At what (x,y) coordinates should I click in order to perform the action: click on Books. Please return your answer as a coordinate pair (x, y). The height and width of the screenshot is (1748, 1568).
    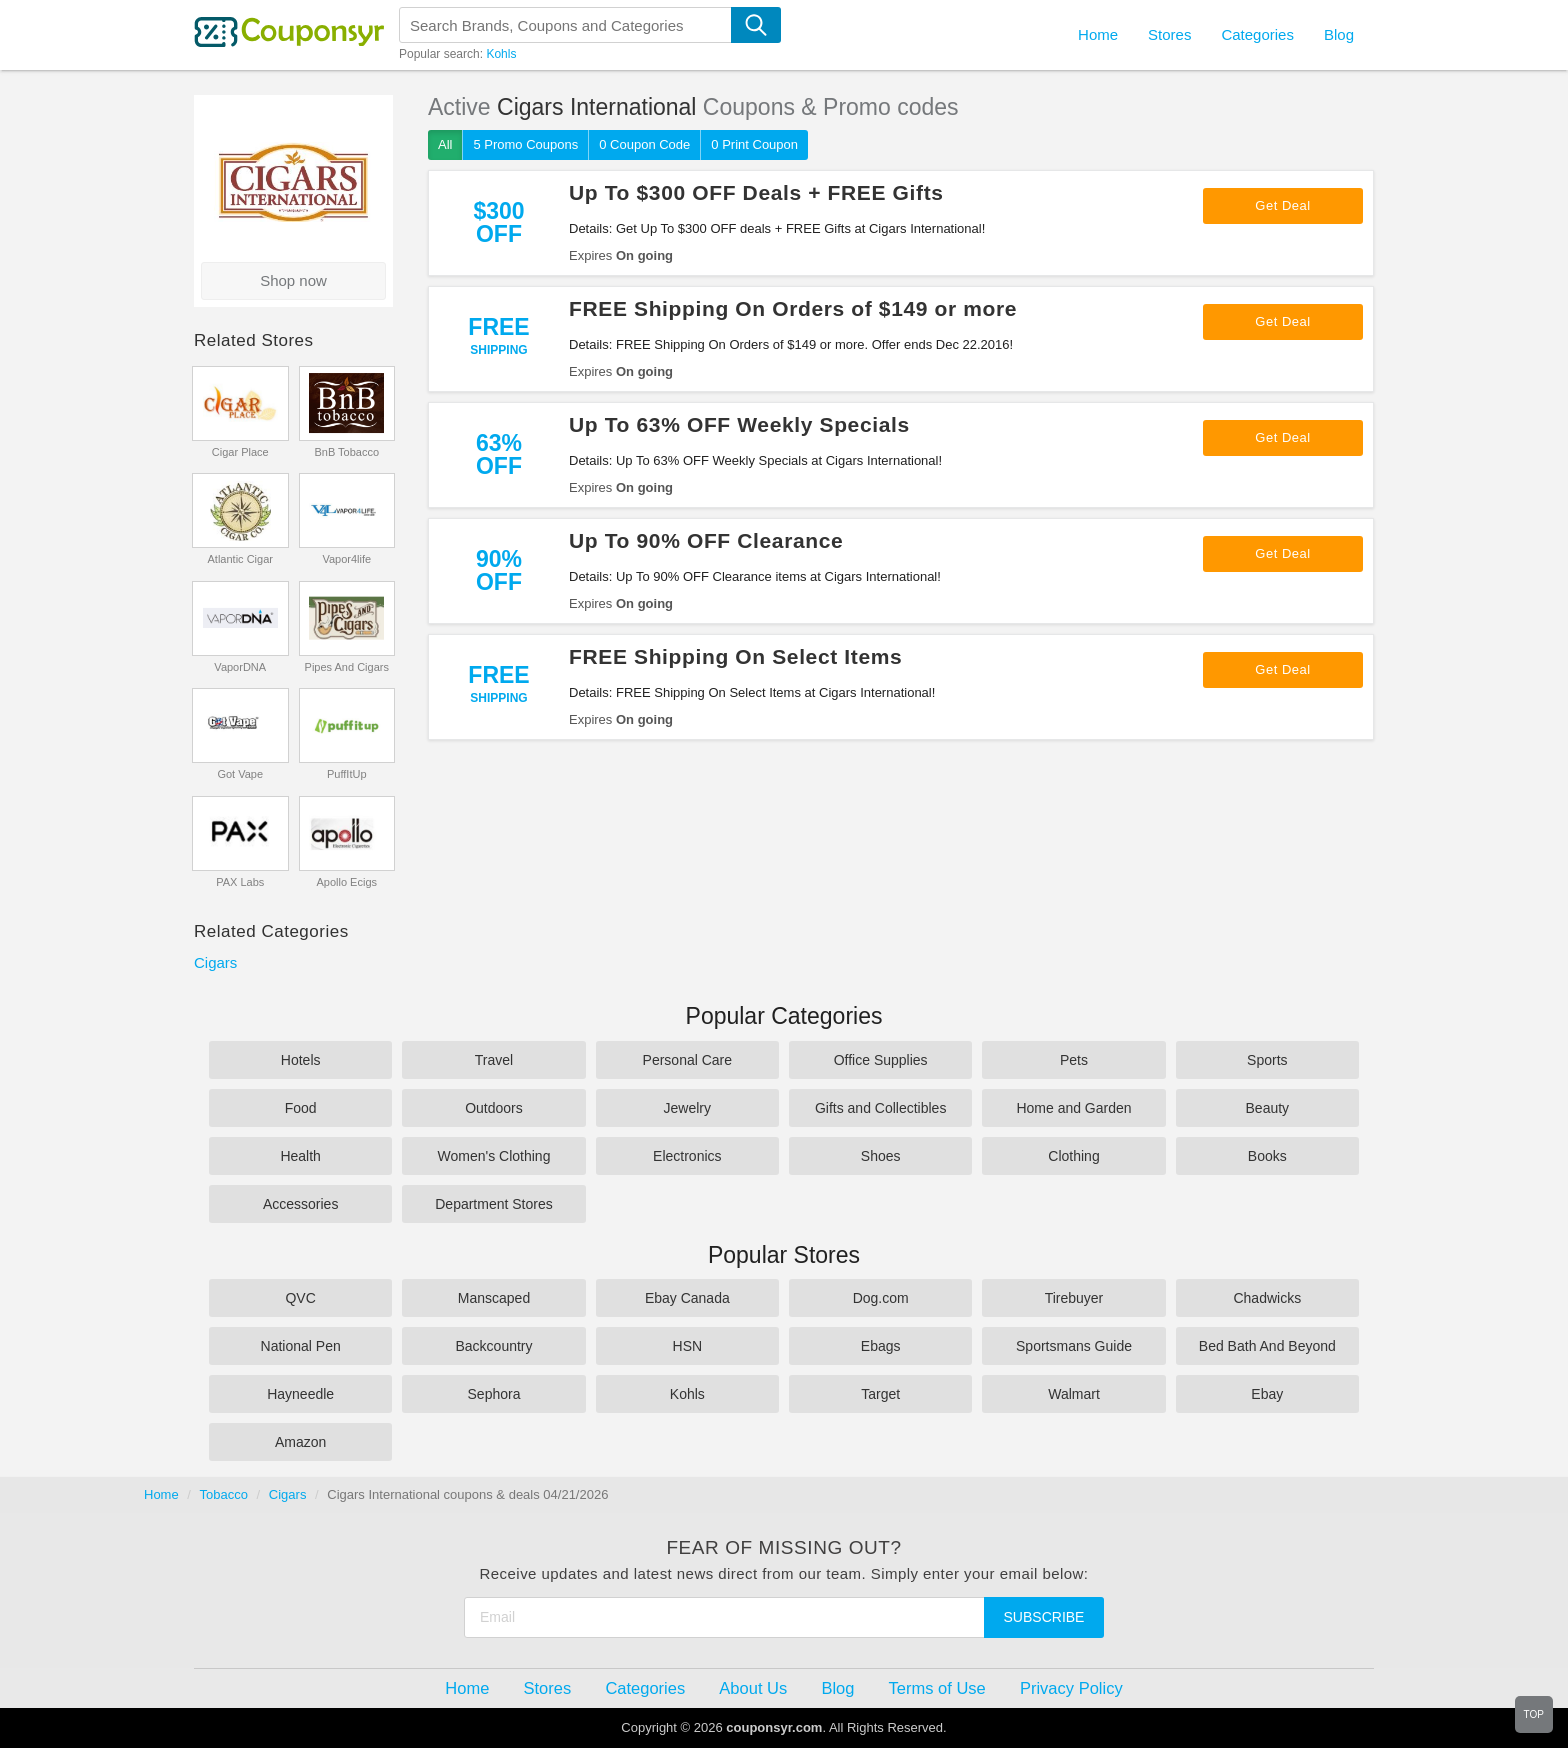
    Looking at the image, I should click on (1267, 1156).